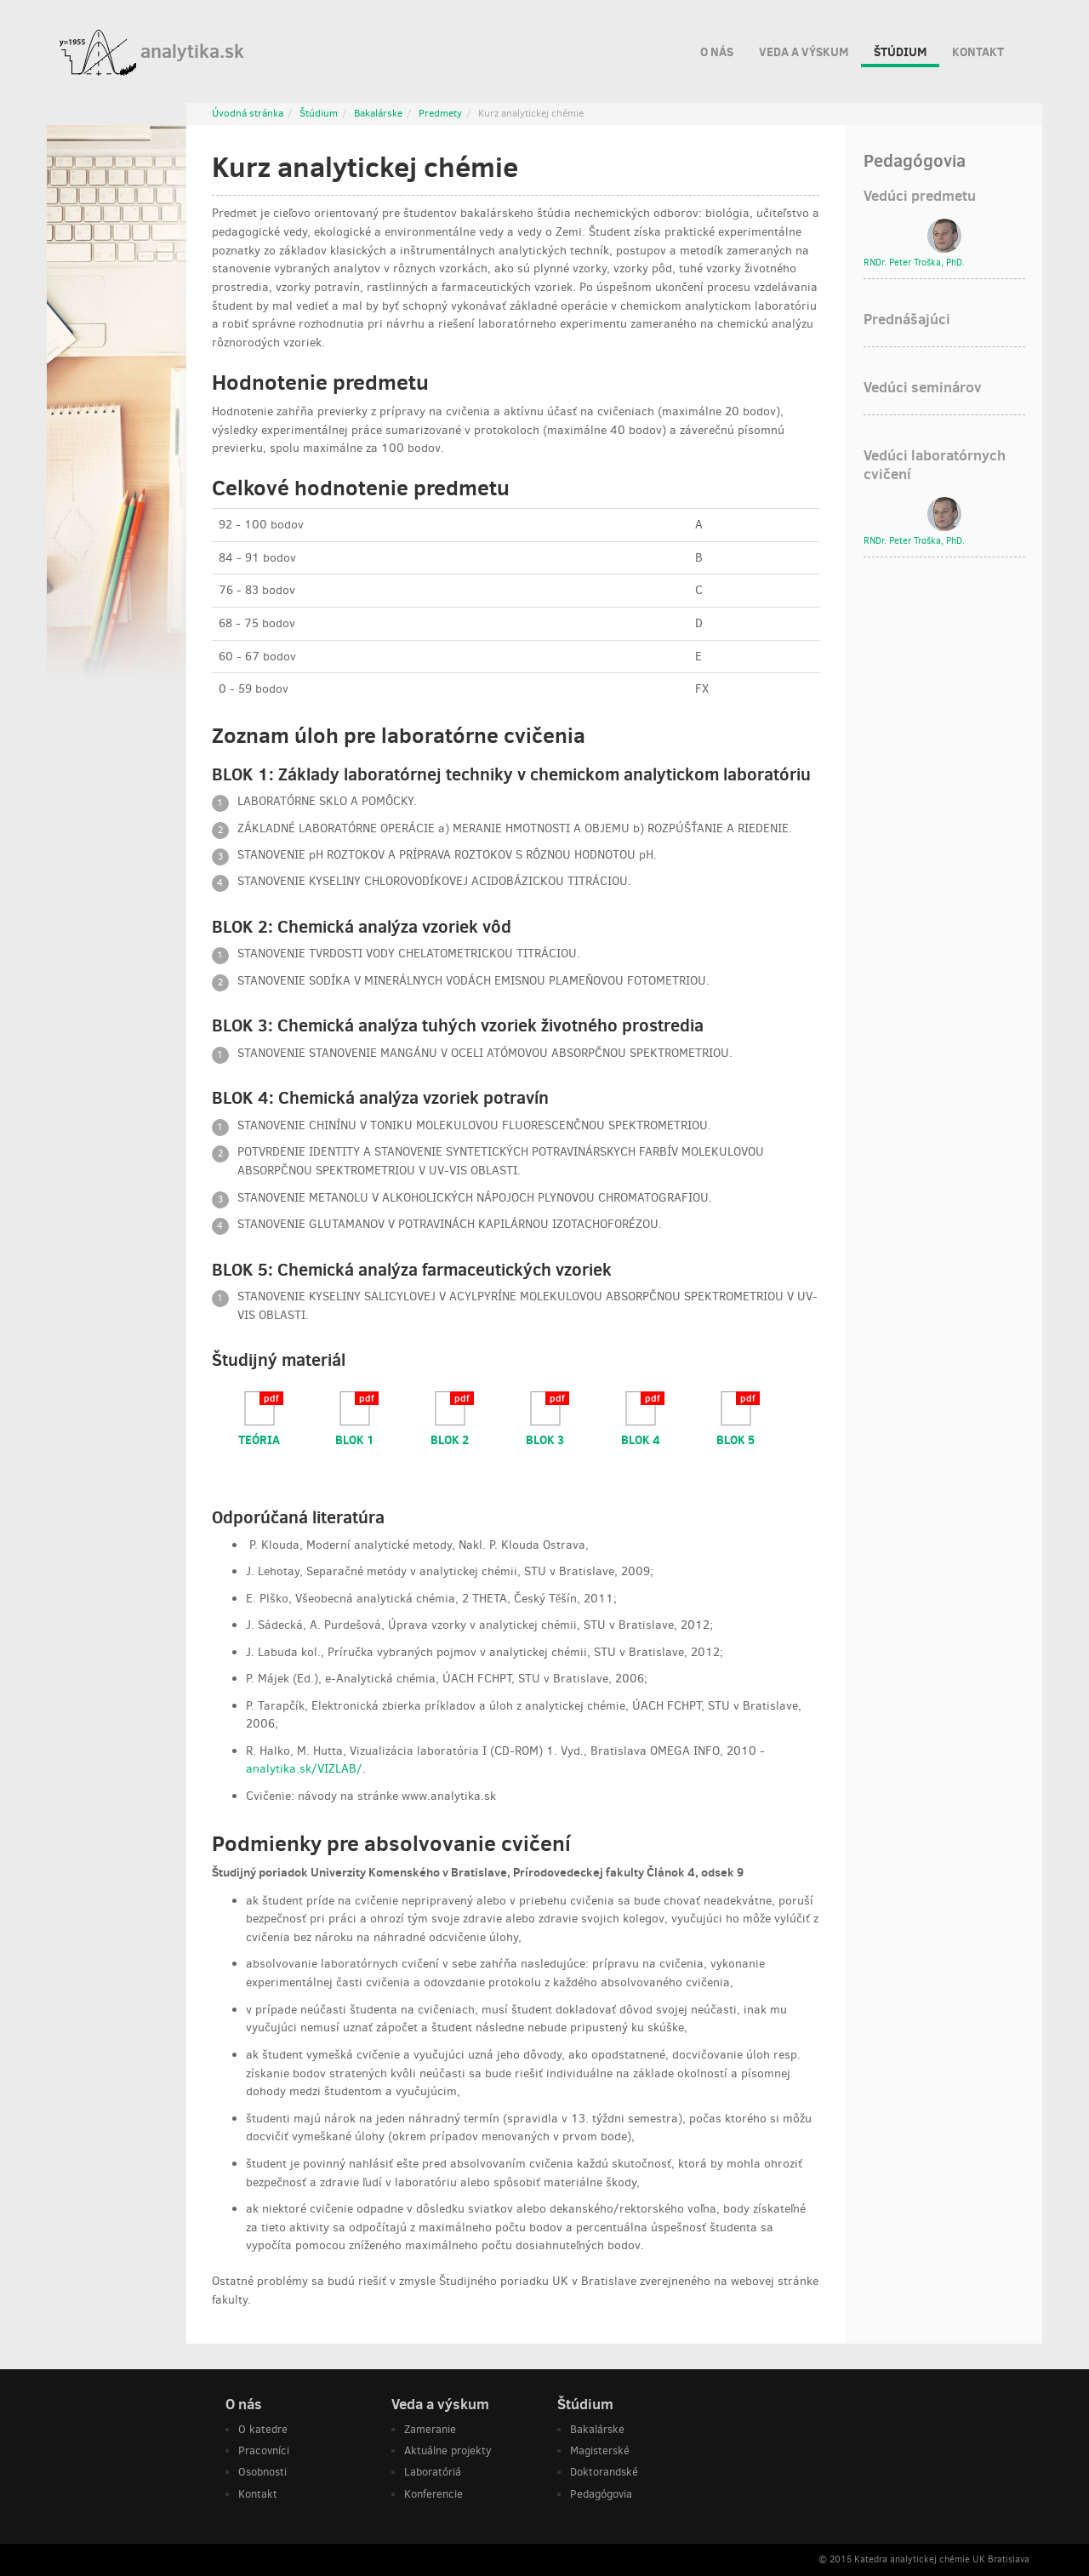 The height and width of the screenshot is (2576, 1089). What do you see at coordinates (304, 1769) in the screenshot?
I see `analytika.sk/VIZLAB/` at bounding box center [304, 1769].